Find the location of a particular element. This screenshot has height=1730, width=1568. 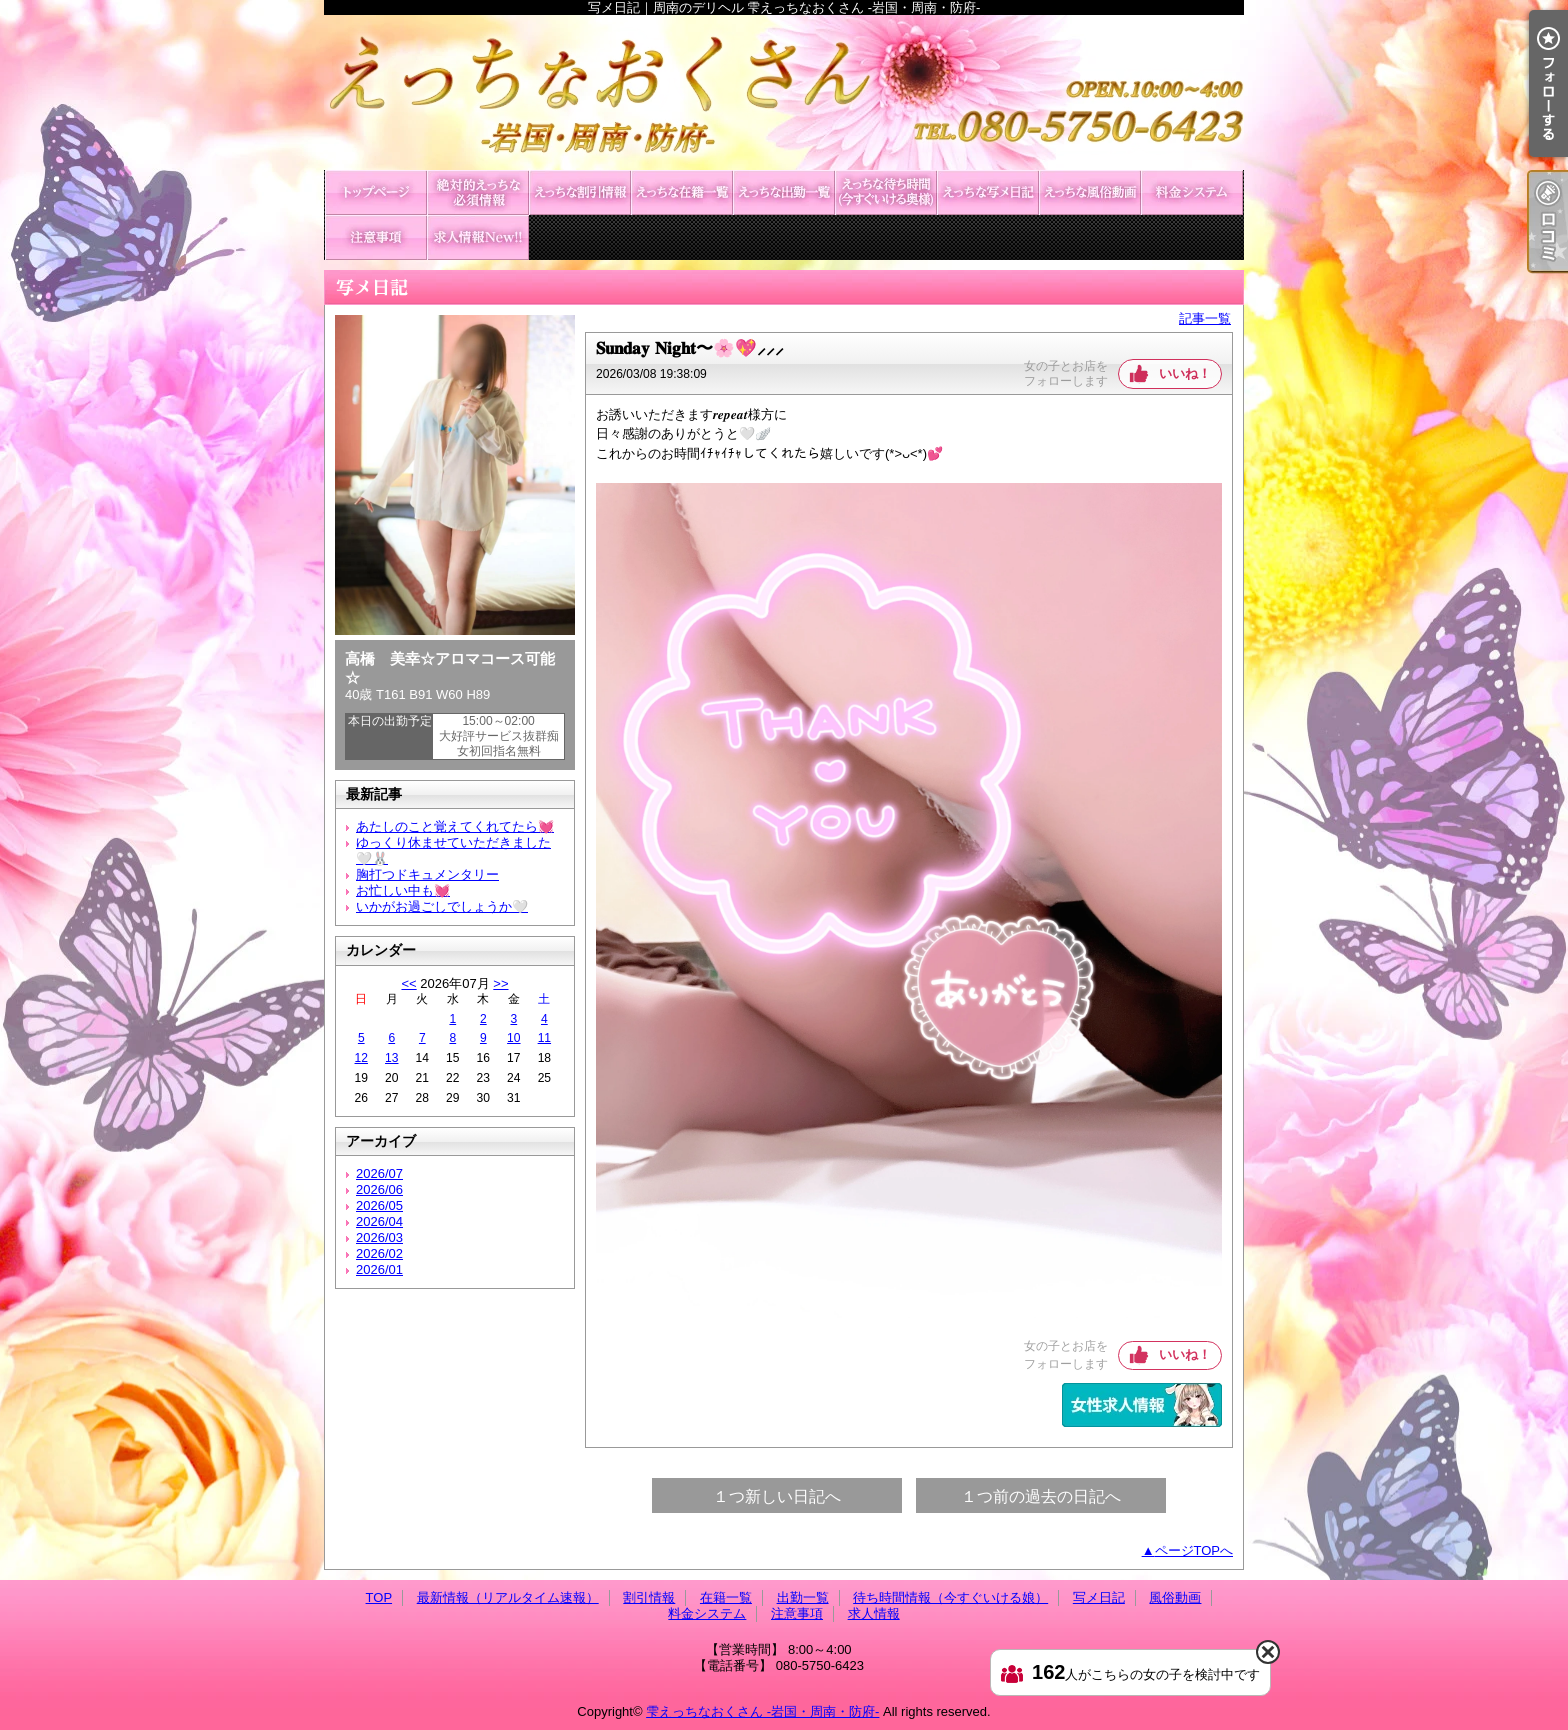

写メ日記｜周南のデリヘル 雫えっちなおくさん -岩国・周南・防府- is located at coordinates (784, 92).